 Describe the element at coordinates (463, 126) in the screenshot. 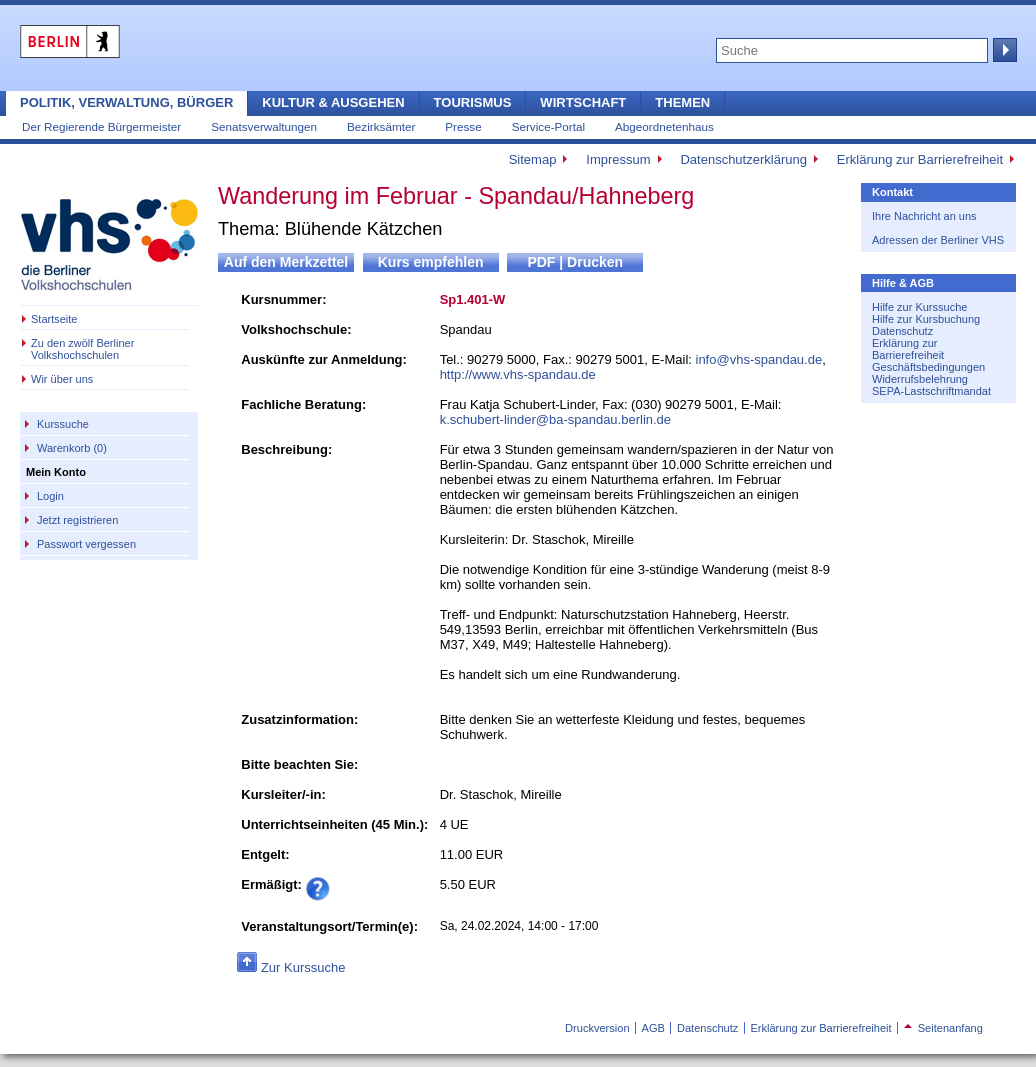

I see `Presse` at that location.